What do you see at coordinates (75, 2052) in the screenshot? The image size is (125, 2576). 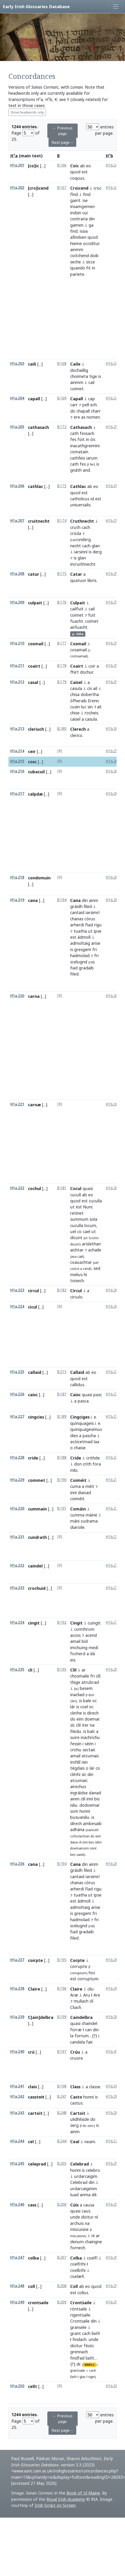 I see `Crúu` at bounding box center [75, 2052].